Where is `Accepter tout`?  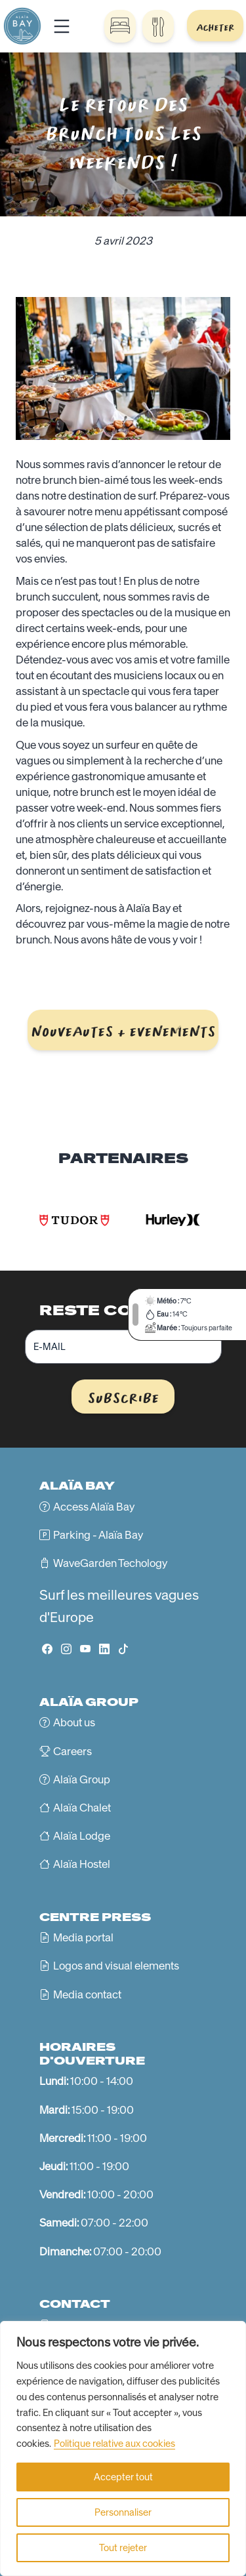 Accepter tout is located at coordinates (123, 2477).